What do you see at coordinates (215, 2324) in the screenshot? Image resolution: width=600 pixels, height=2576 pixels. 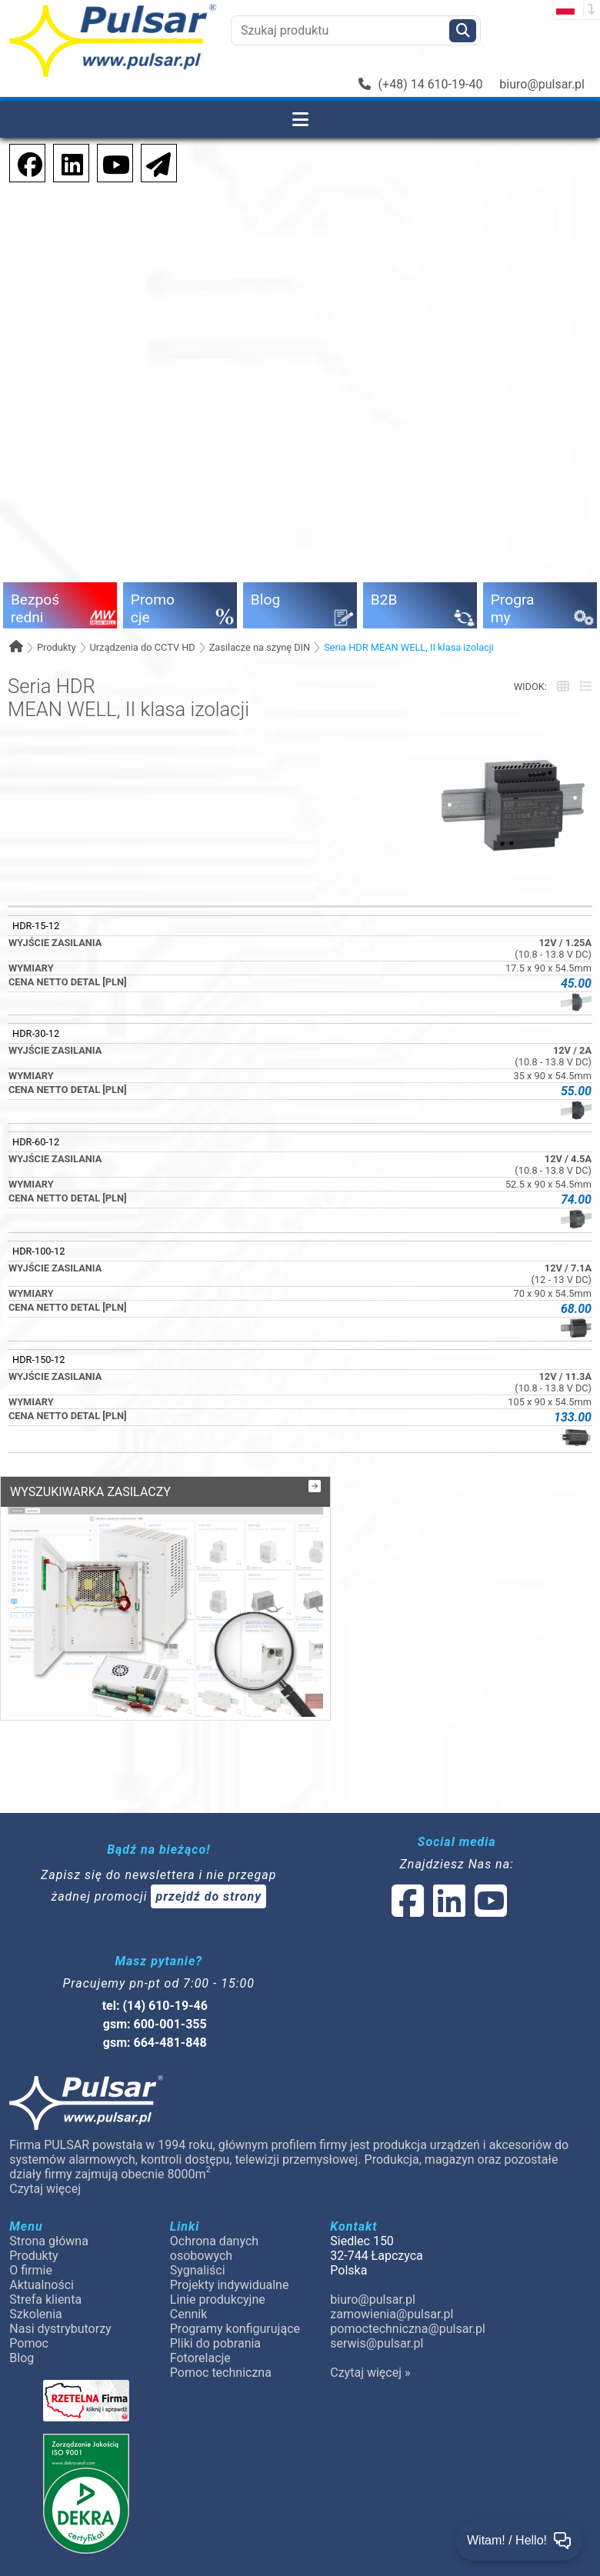 I see `Pliki do pobrania` at bounding box center [215, 2324].